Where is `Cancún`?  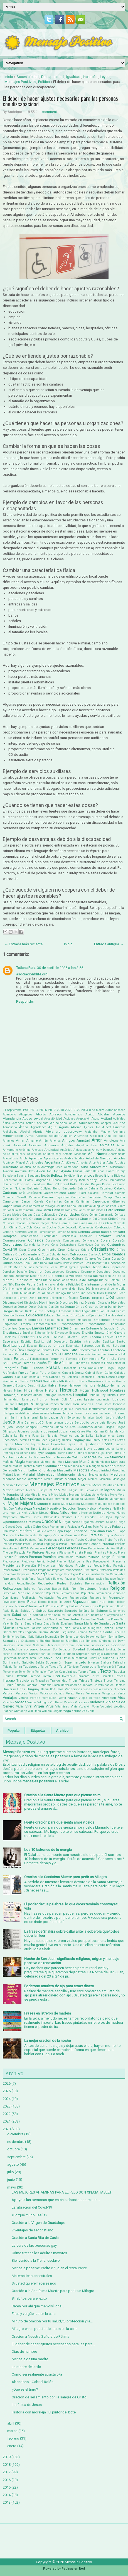
Cancún is located at coordinates (26, 1201).